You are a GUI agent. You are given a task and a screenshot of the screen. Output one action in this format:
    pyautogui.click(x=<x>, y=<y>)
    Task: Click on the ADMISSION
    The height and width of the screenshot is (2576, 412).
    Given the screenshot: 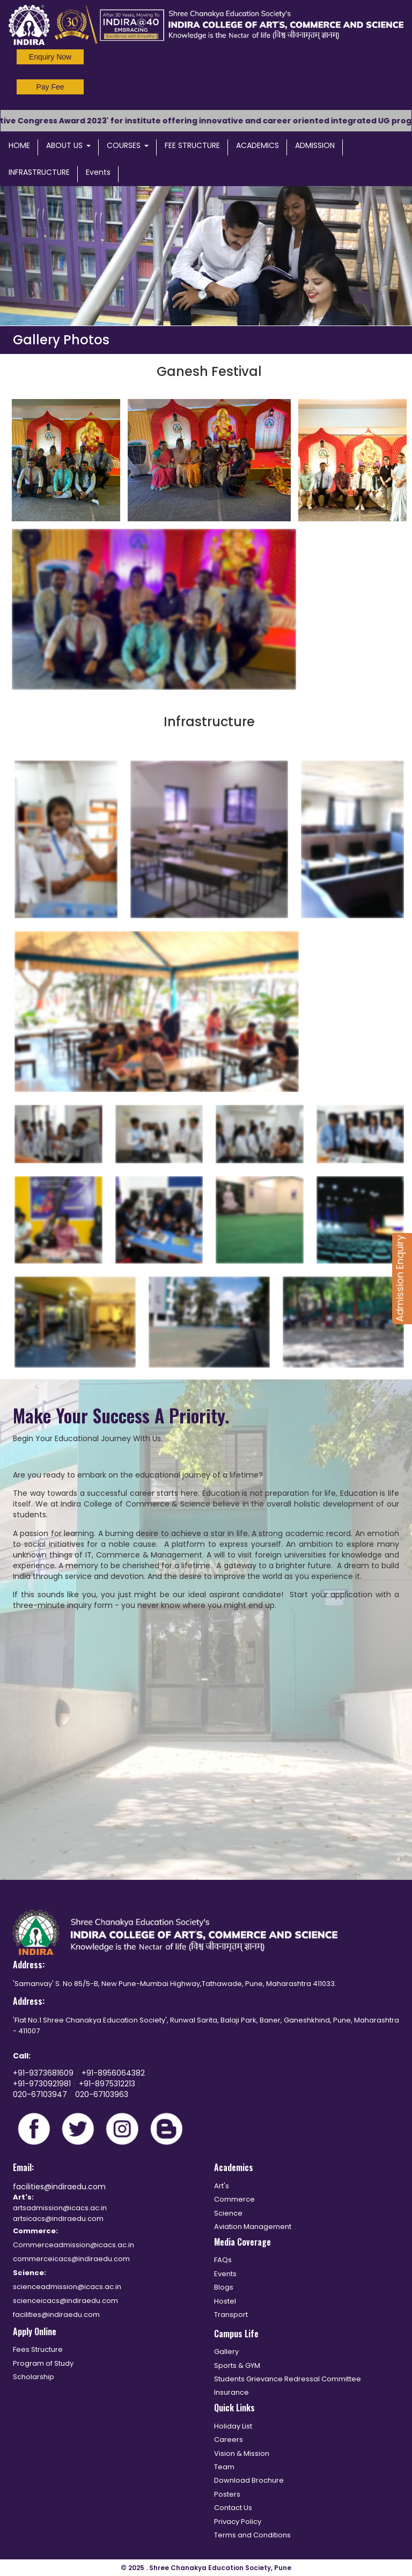 What is the action you would take?
    pyautogui.click(x=315, y=145)
    